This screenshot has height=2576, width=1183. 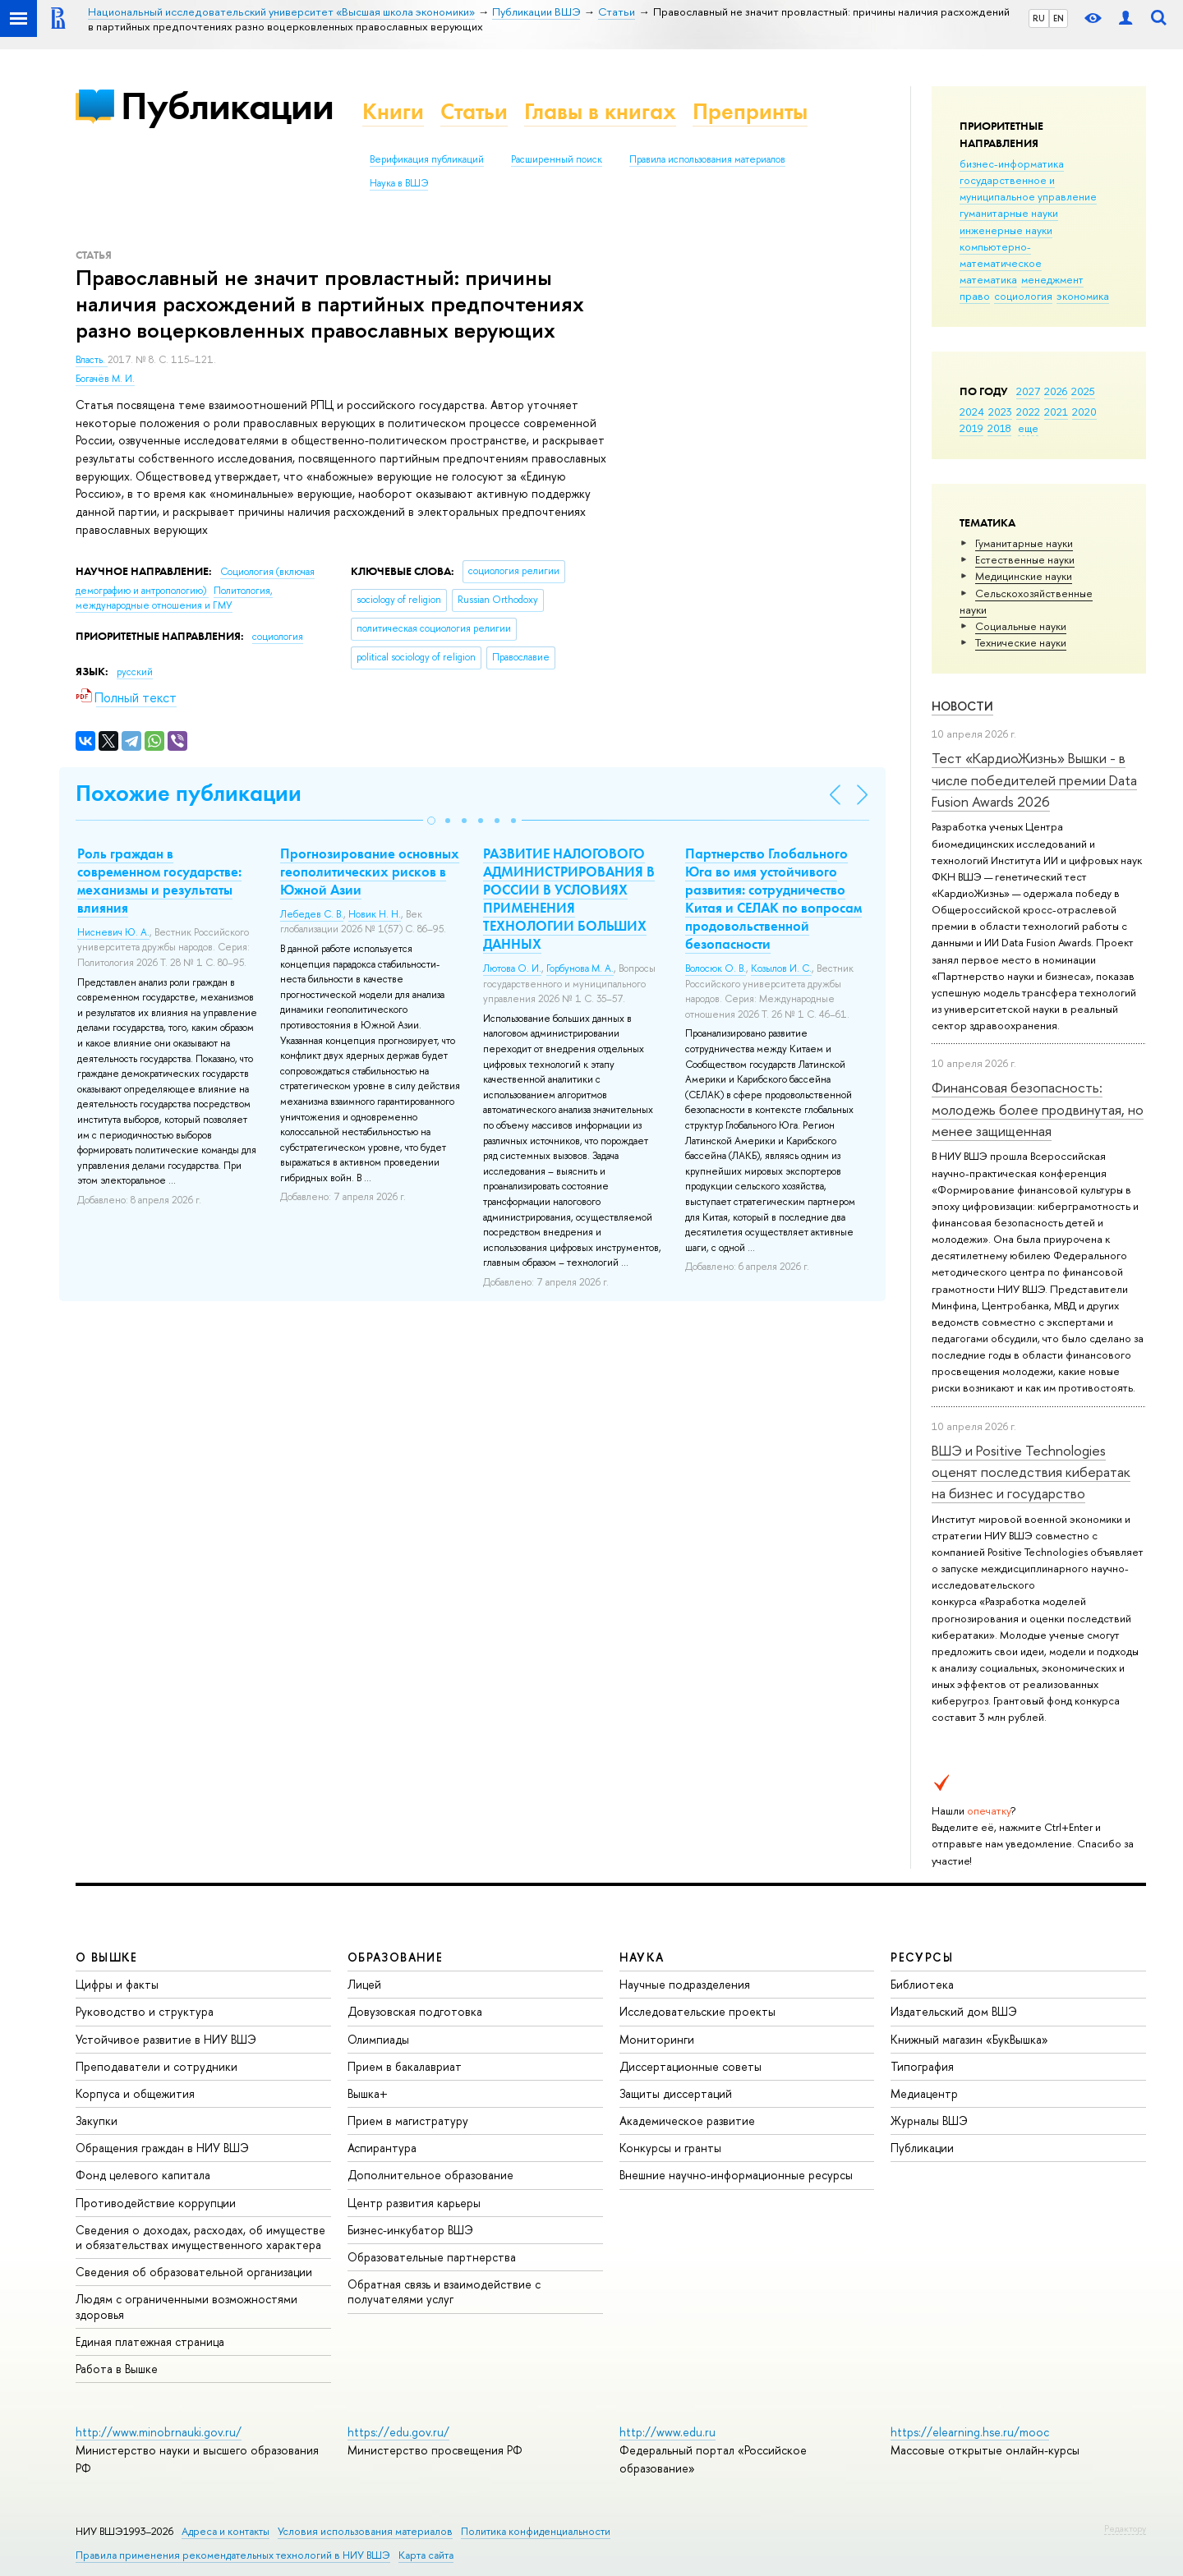 What do you see at coordinates (1020, 626) in the screenshot?
I see `Социальные науки` at bounding box center [1020, 626].